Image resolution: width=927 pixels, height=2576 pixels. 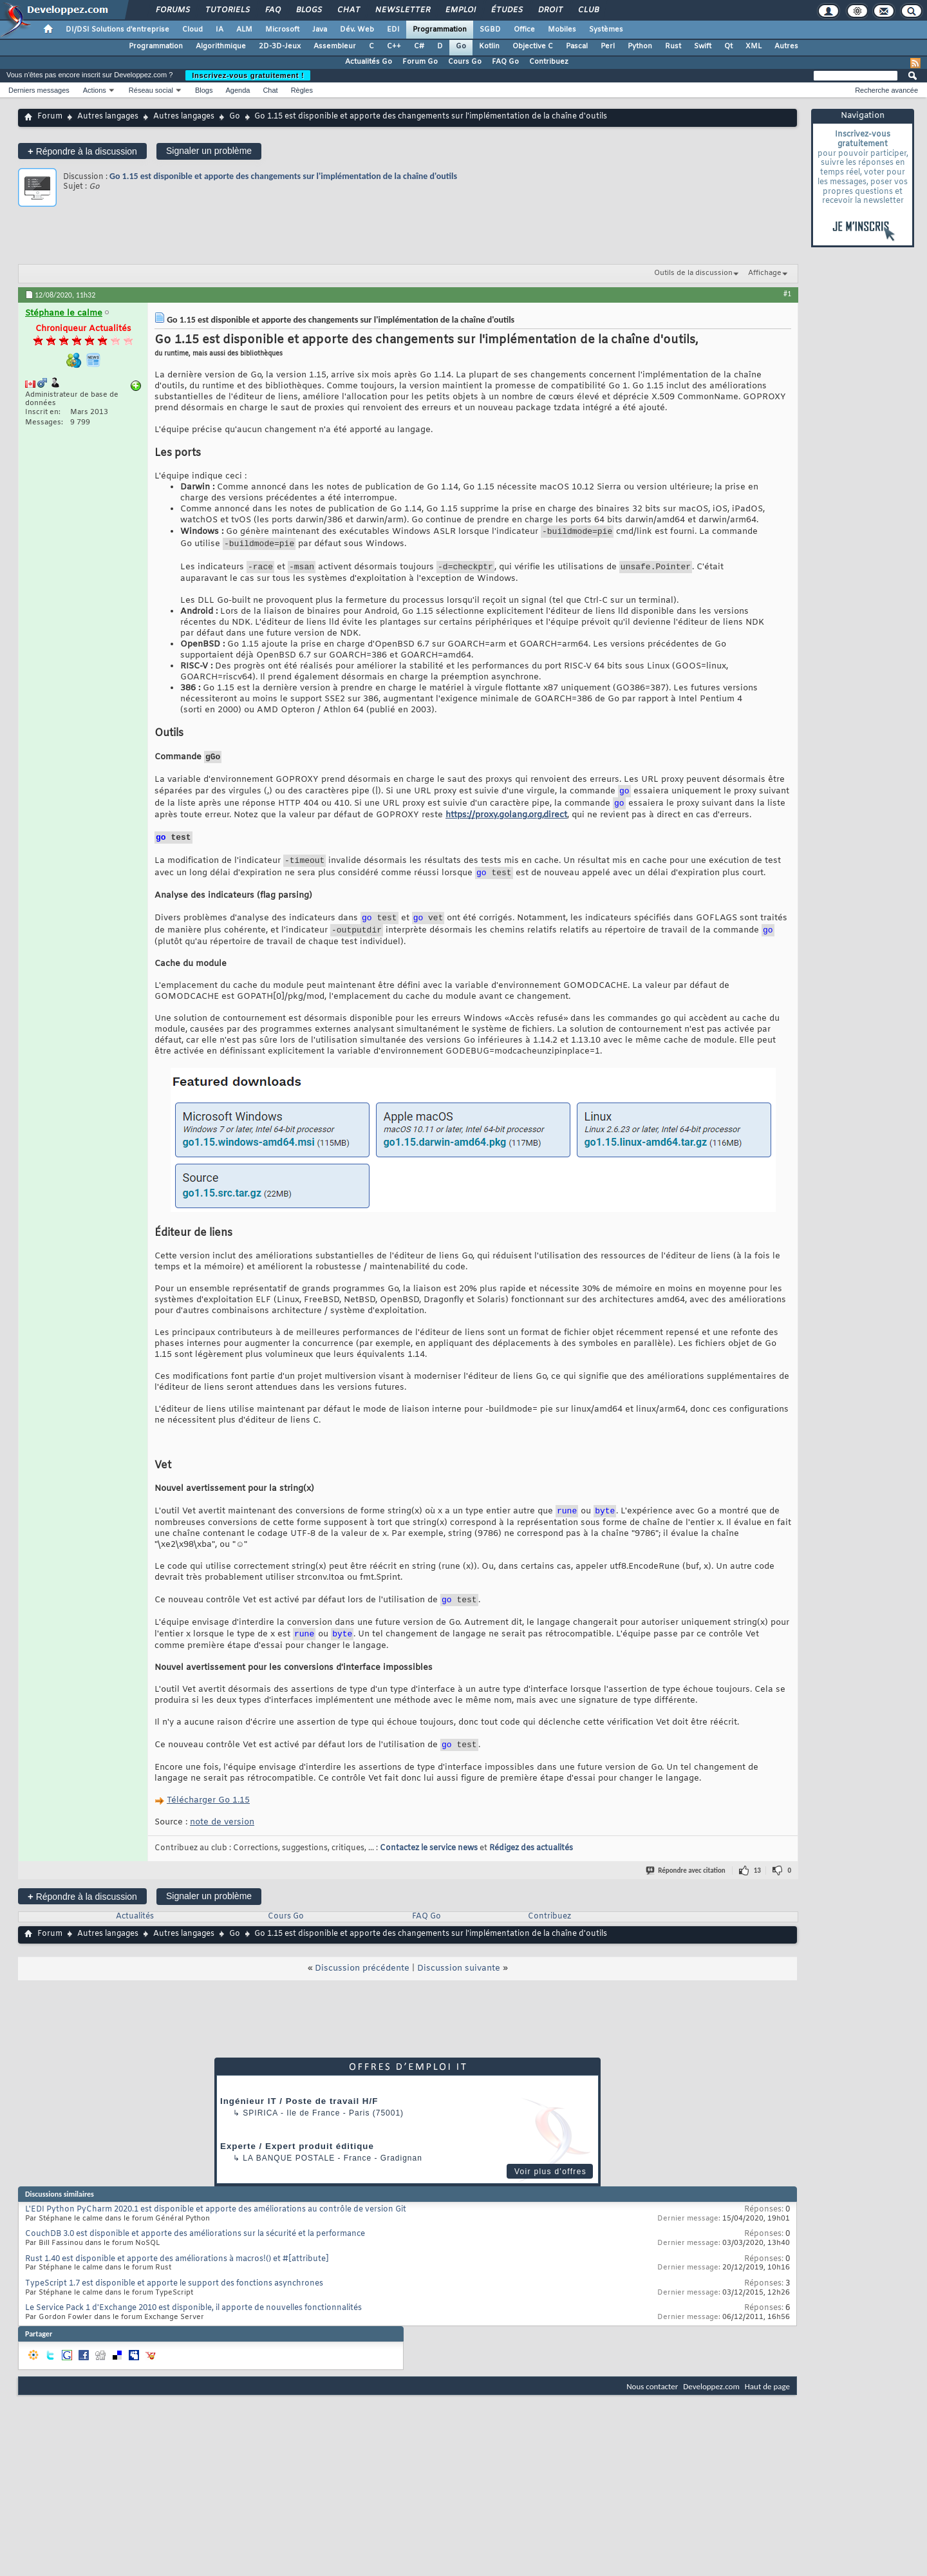 What do you see at coordinates (549, 10) in the screenshot?
I see `Droit` at bounding box center [549, 10].